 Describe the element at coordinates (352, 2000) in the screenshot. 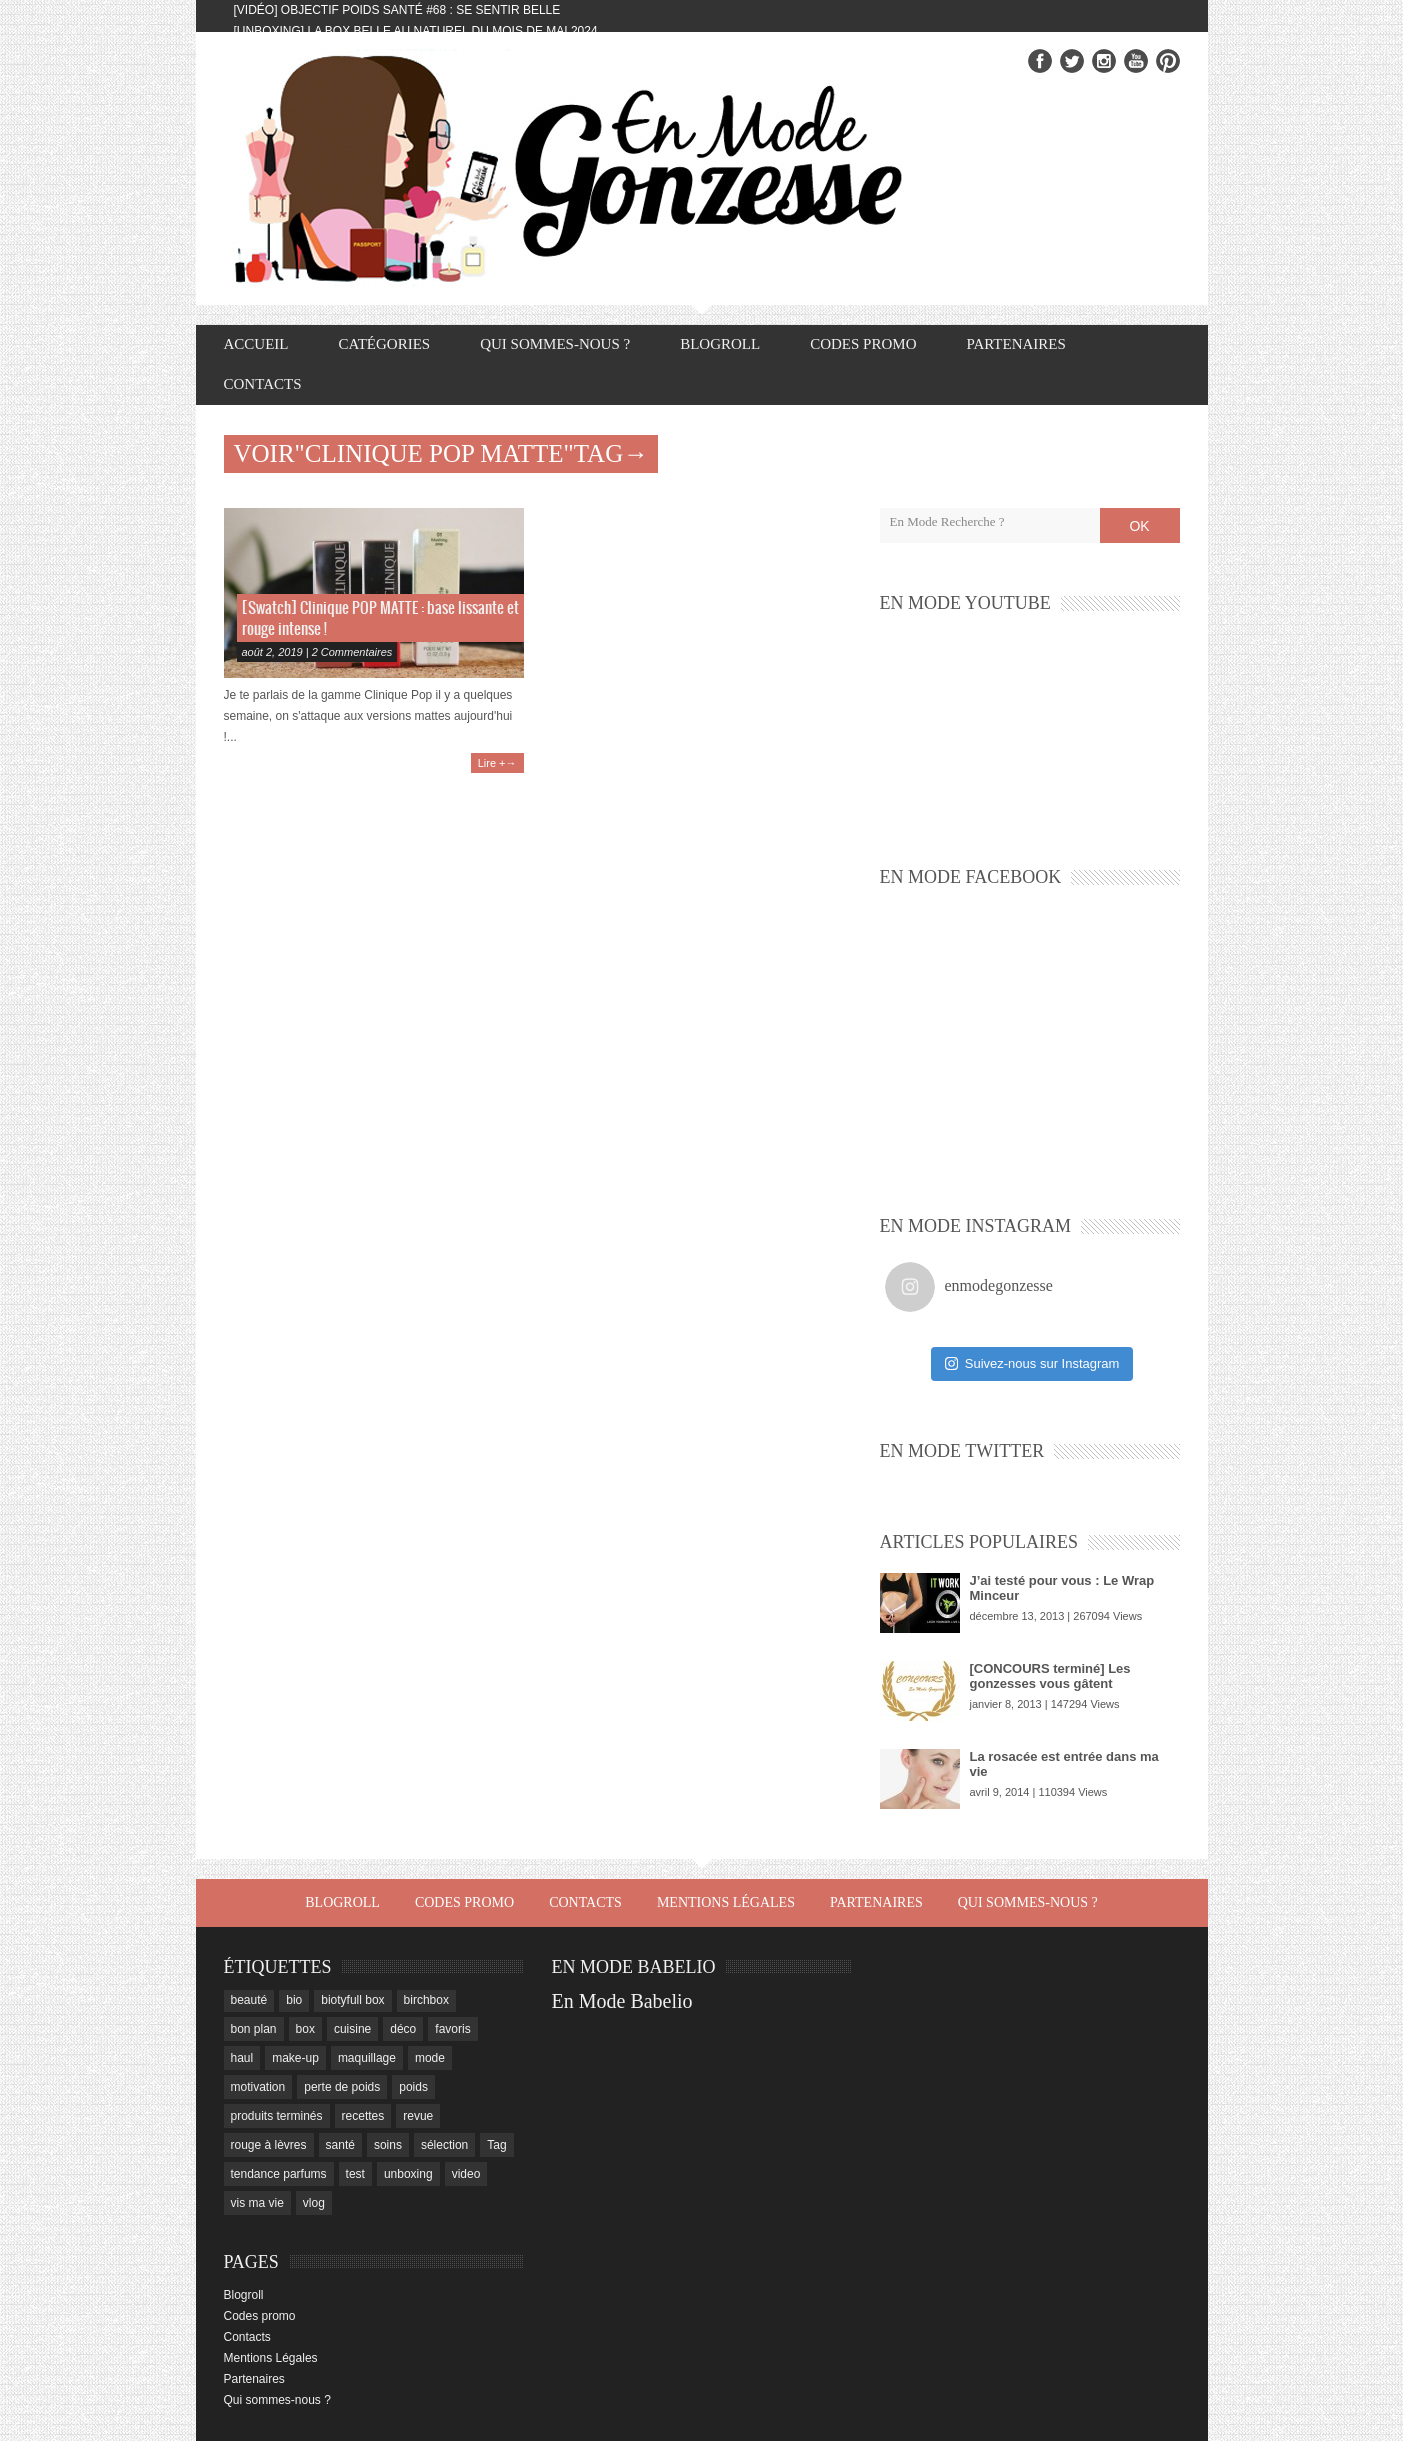

I see `biotyfull box` at that location.